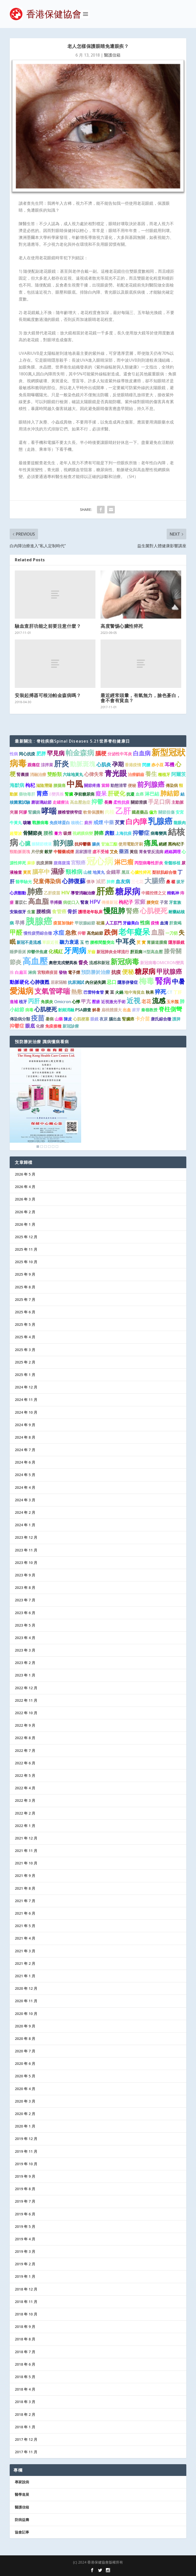 The width and height of the screenshot is (196, 2576). I want to click on 2023 年 7 月, so click(25, 1600).